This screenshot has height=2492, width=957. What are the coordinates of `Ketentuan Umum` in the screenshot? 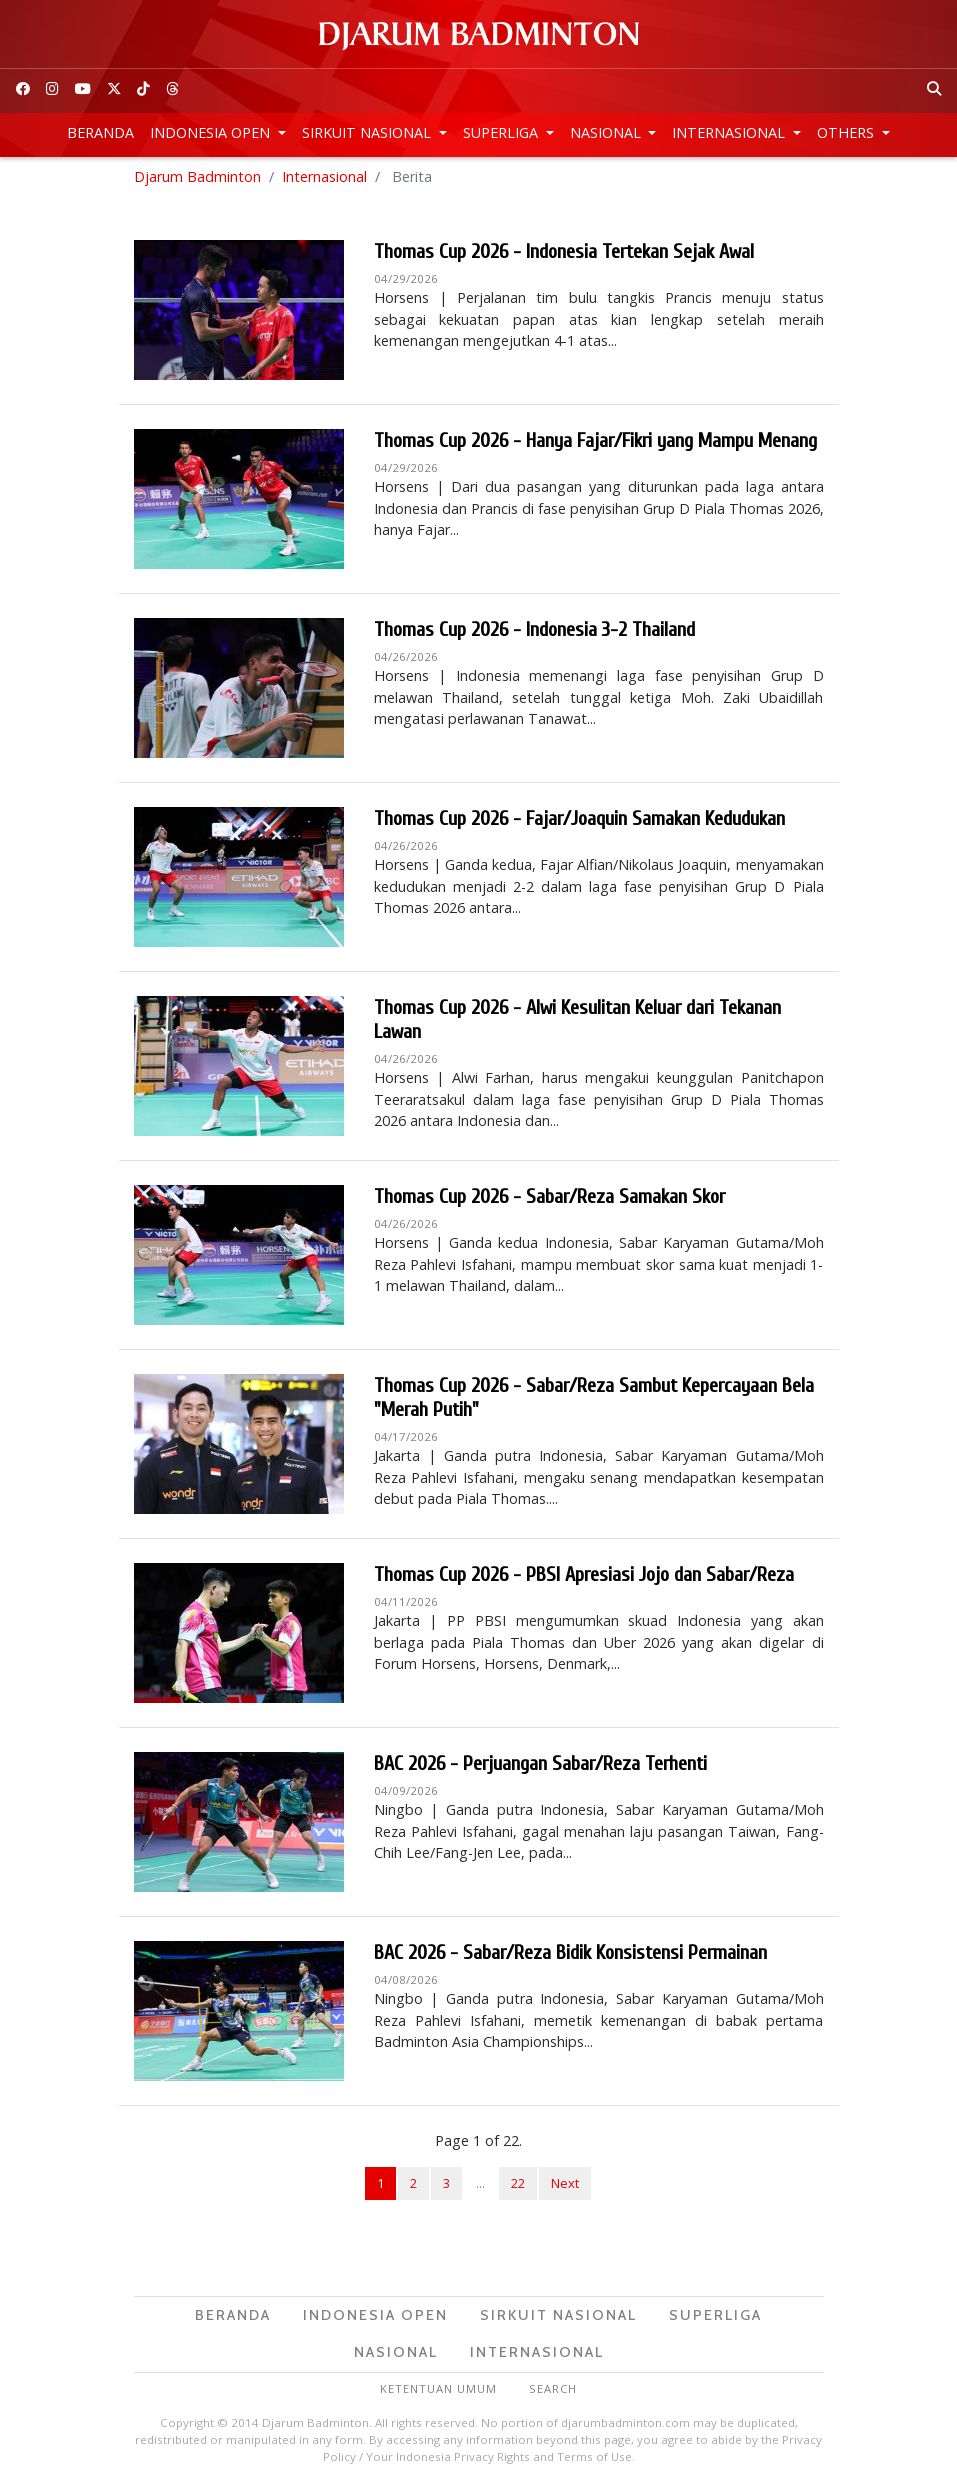 It's located at (438, 2391).